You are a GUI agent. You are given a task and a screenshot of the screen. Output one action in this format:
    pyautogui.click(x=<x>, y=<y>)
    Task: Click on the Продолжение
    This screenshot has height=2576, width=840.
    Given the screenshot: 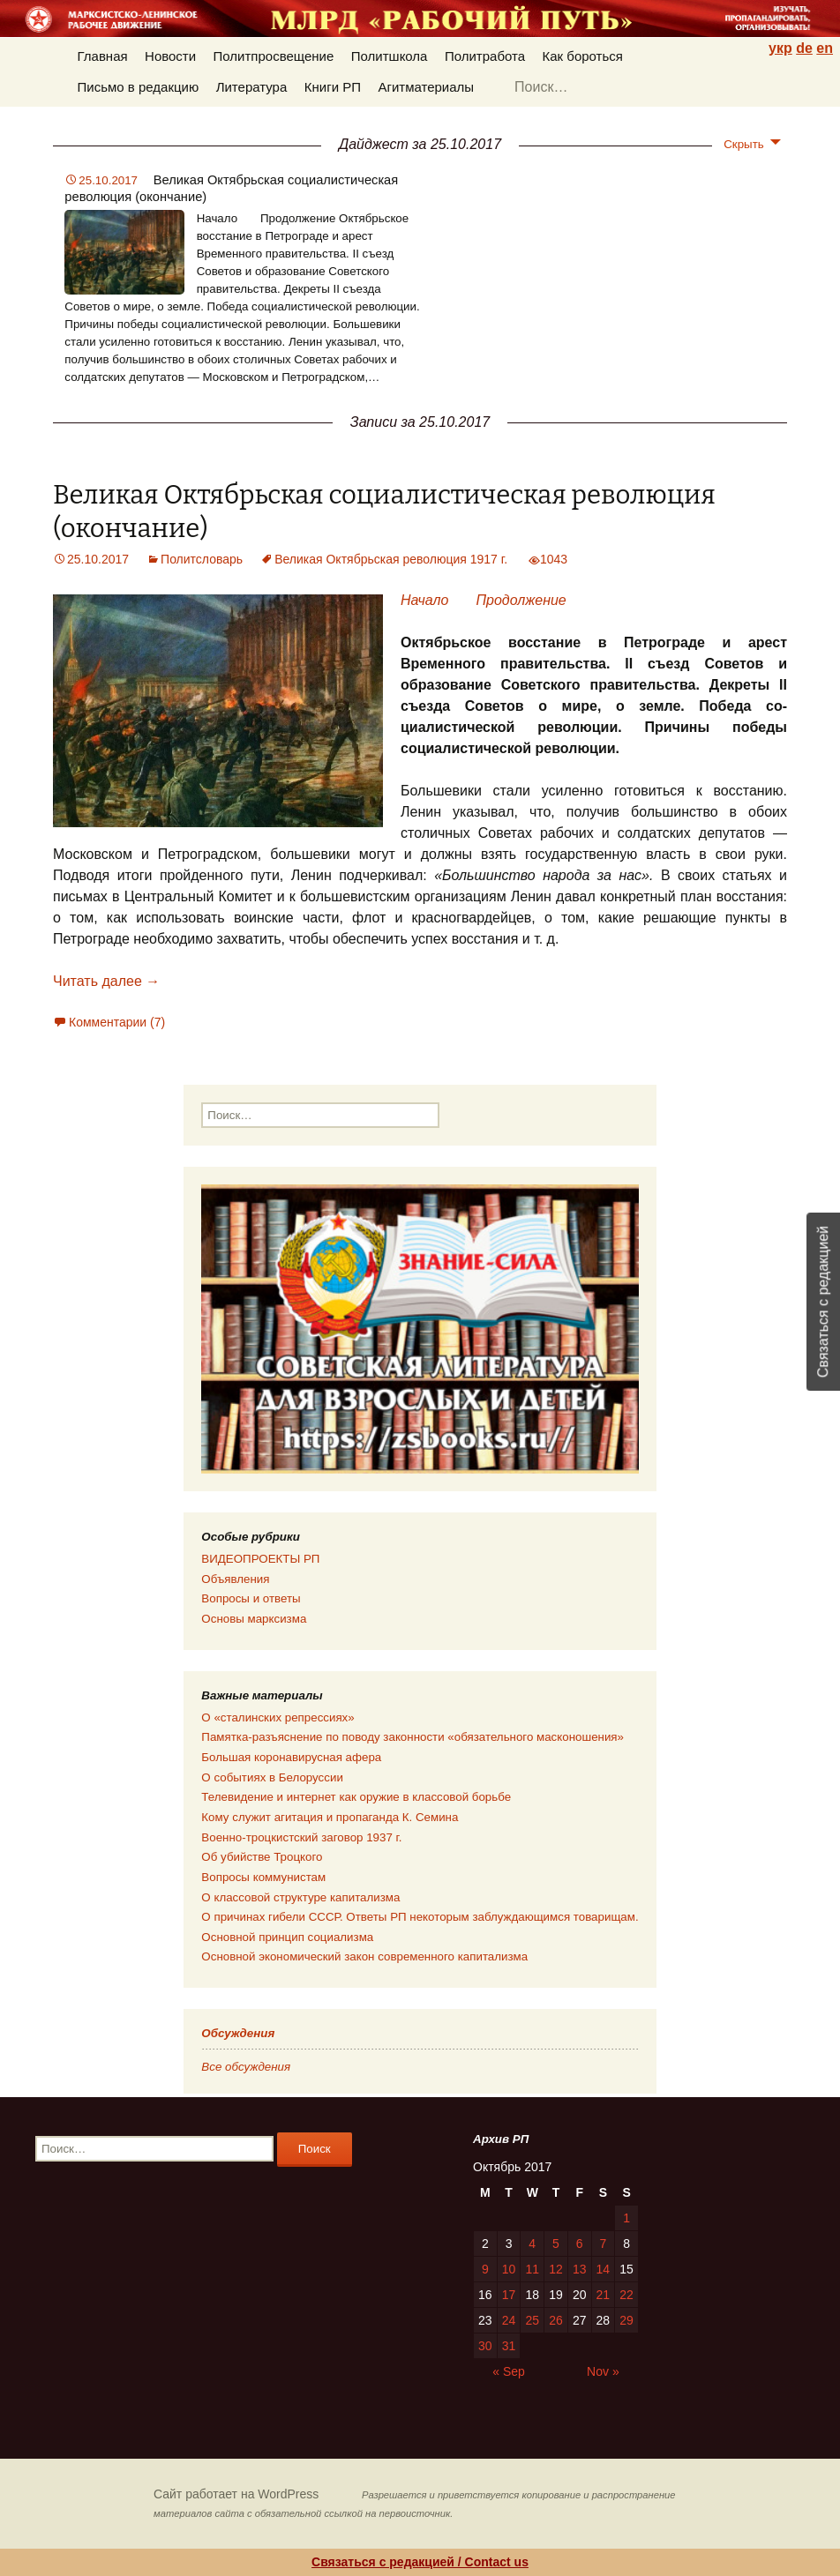 What is the action you would take?
    pyautogui.click(x=521, y=600)
    